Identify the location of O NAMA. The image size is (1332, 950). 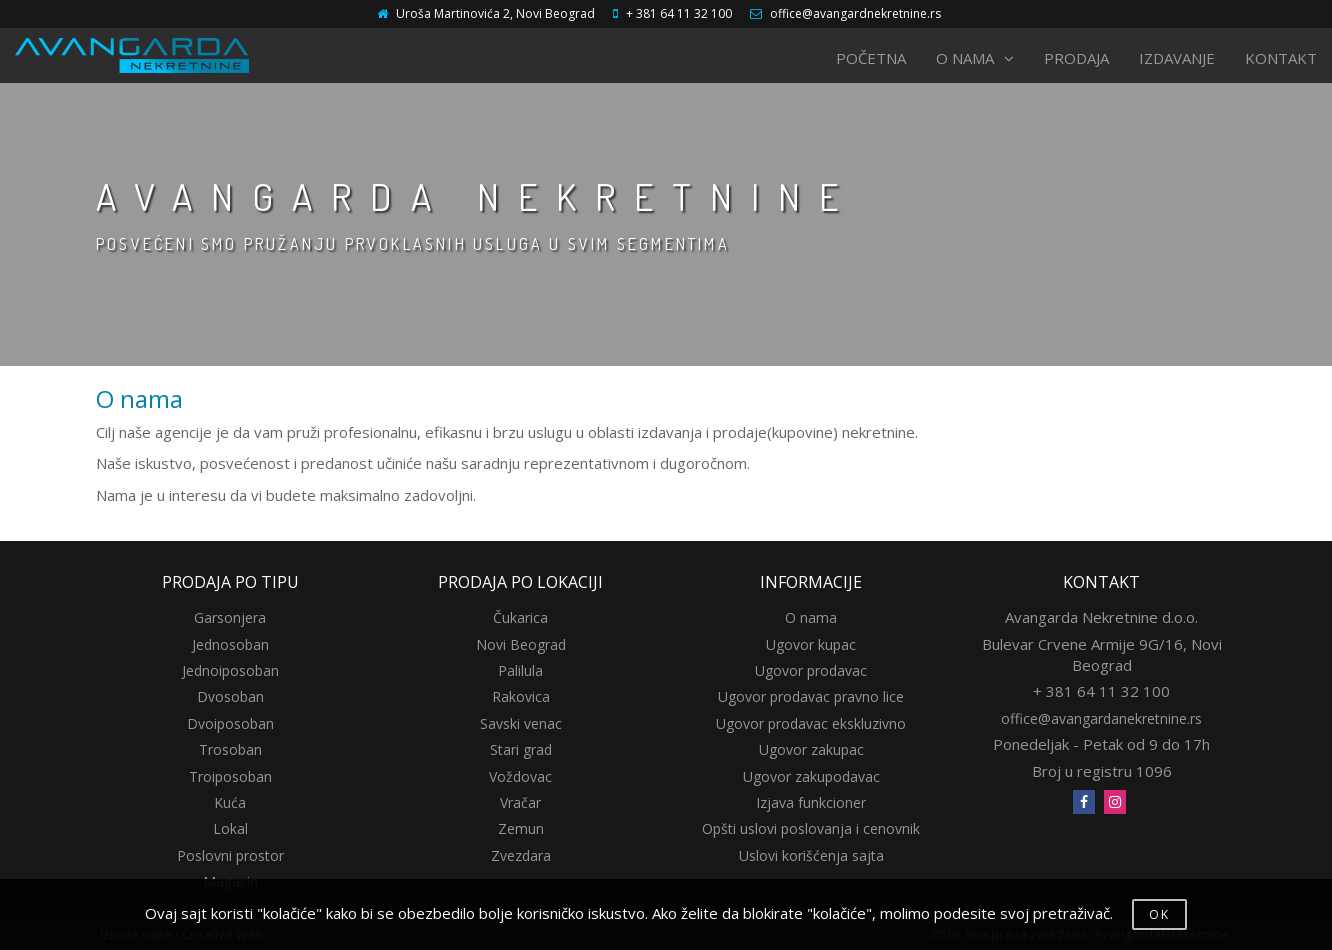
(975, 58).